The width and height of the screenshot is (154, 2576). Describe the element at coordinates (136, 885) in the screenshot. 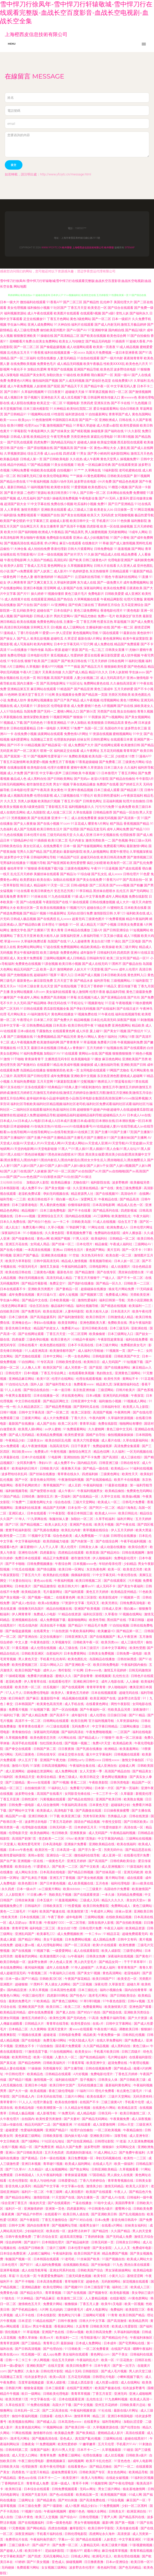

I see `国产粉嫩` at that location.